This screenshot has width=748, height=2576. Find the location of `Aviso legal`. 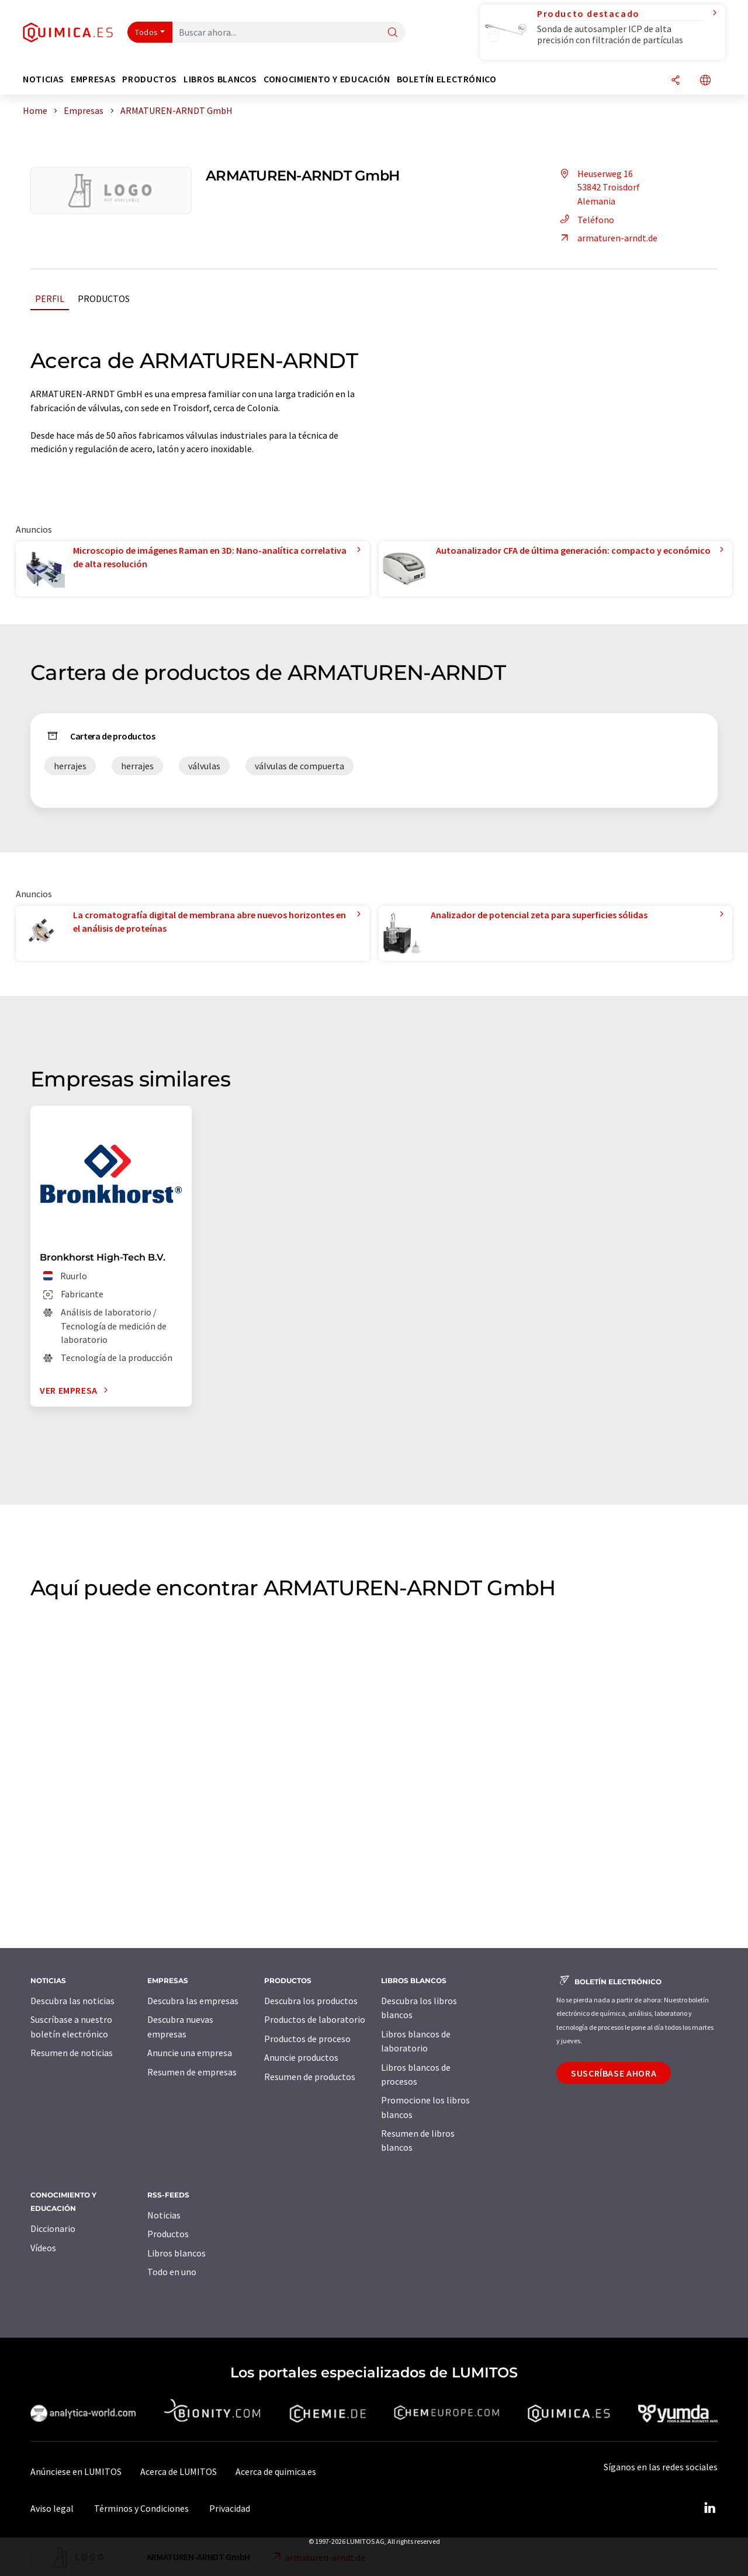

Aviso legal is located at coordinates (52, 2508).